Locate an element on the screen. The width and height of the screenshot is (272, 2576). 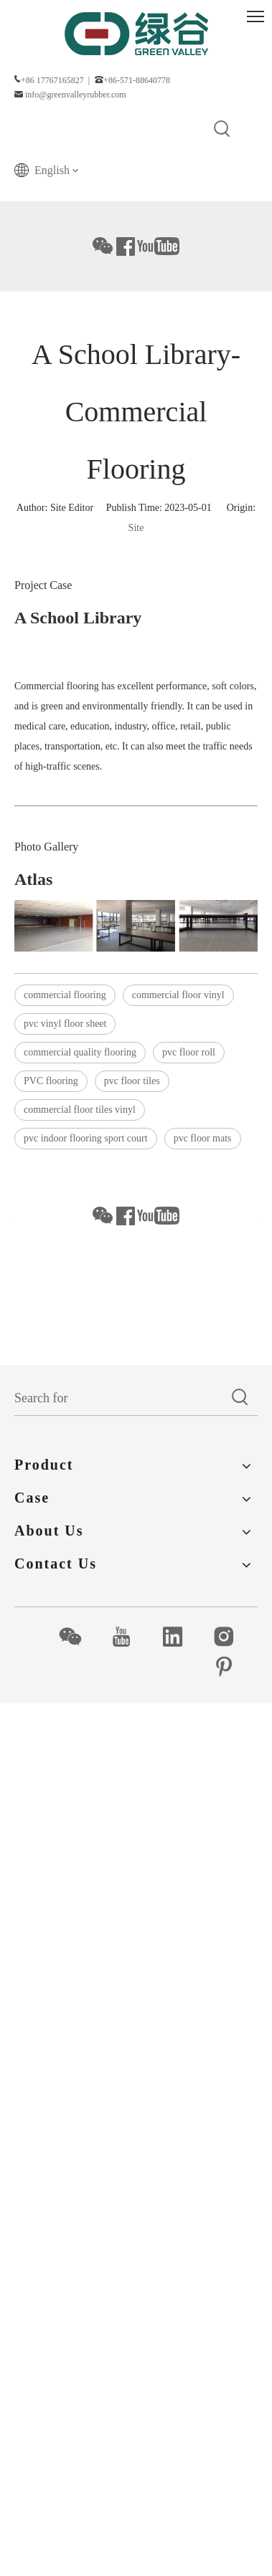
pvc floor mats is located at coordinates (203, 1138).